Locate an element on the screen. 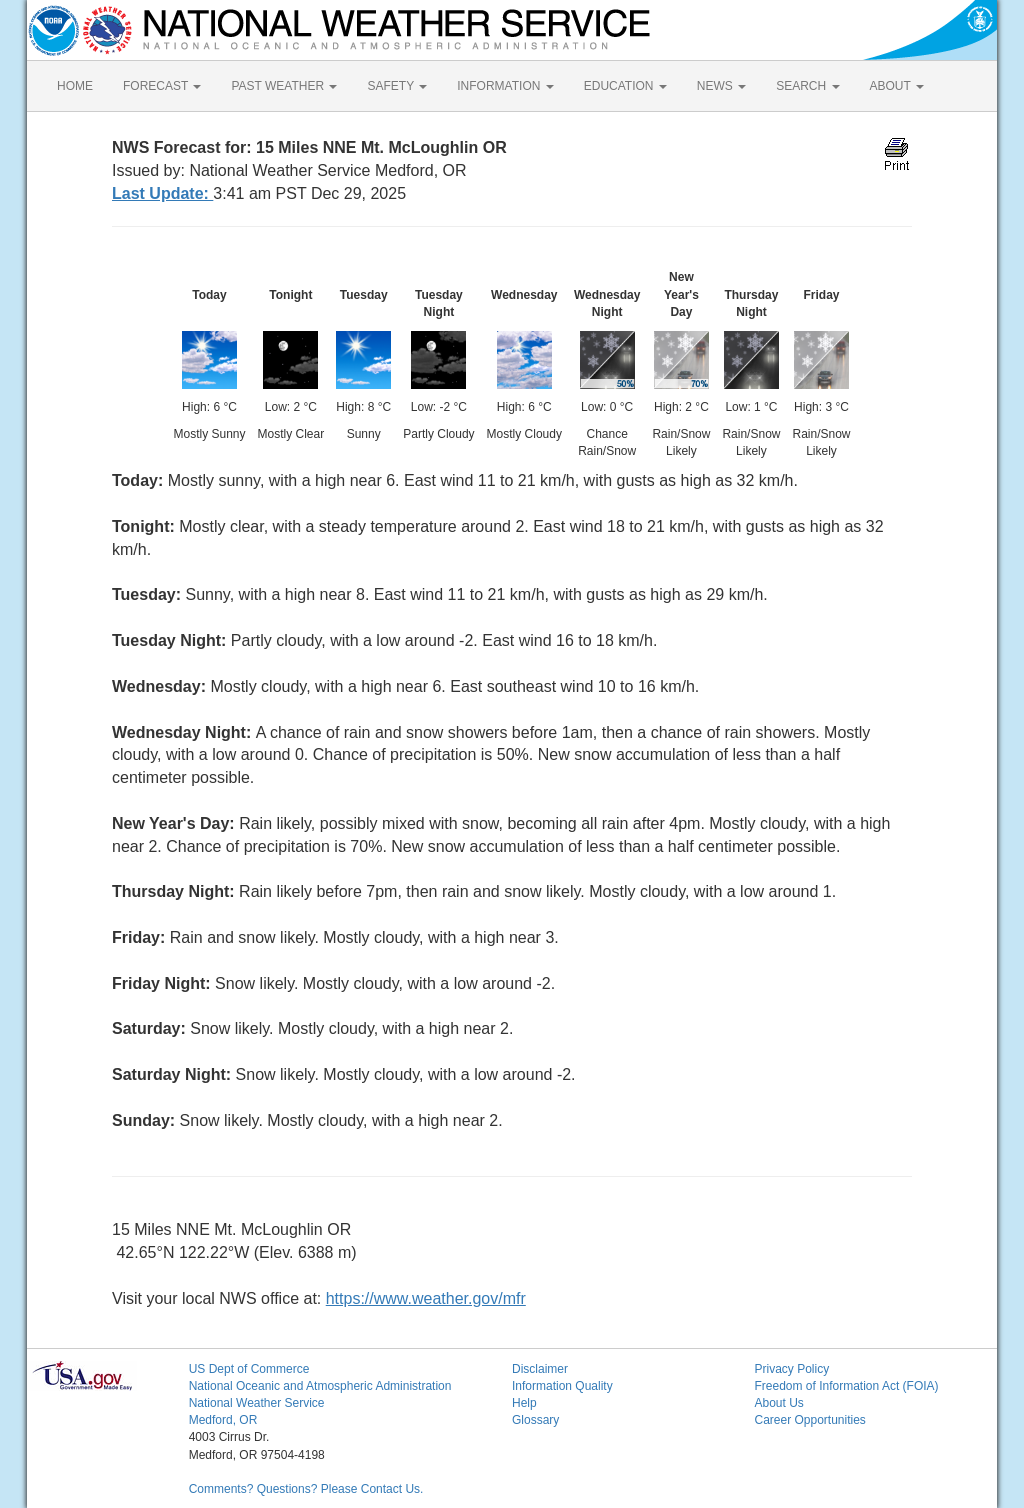  ABOUT is located at coordinates (897, 86).